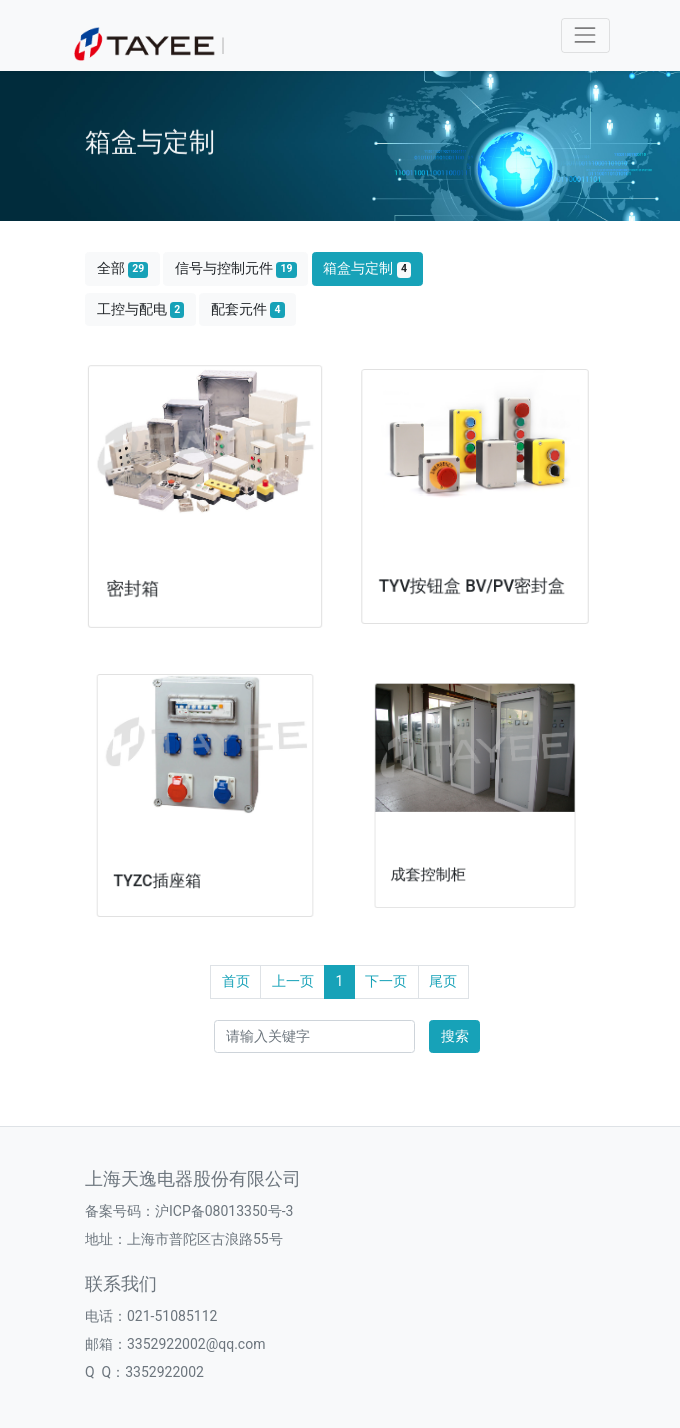  I want to click on [Toggle navigation], so click(585, 35).